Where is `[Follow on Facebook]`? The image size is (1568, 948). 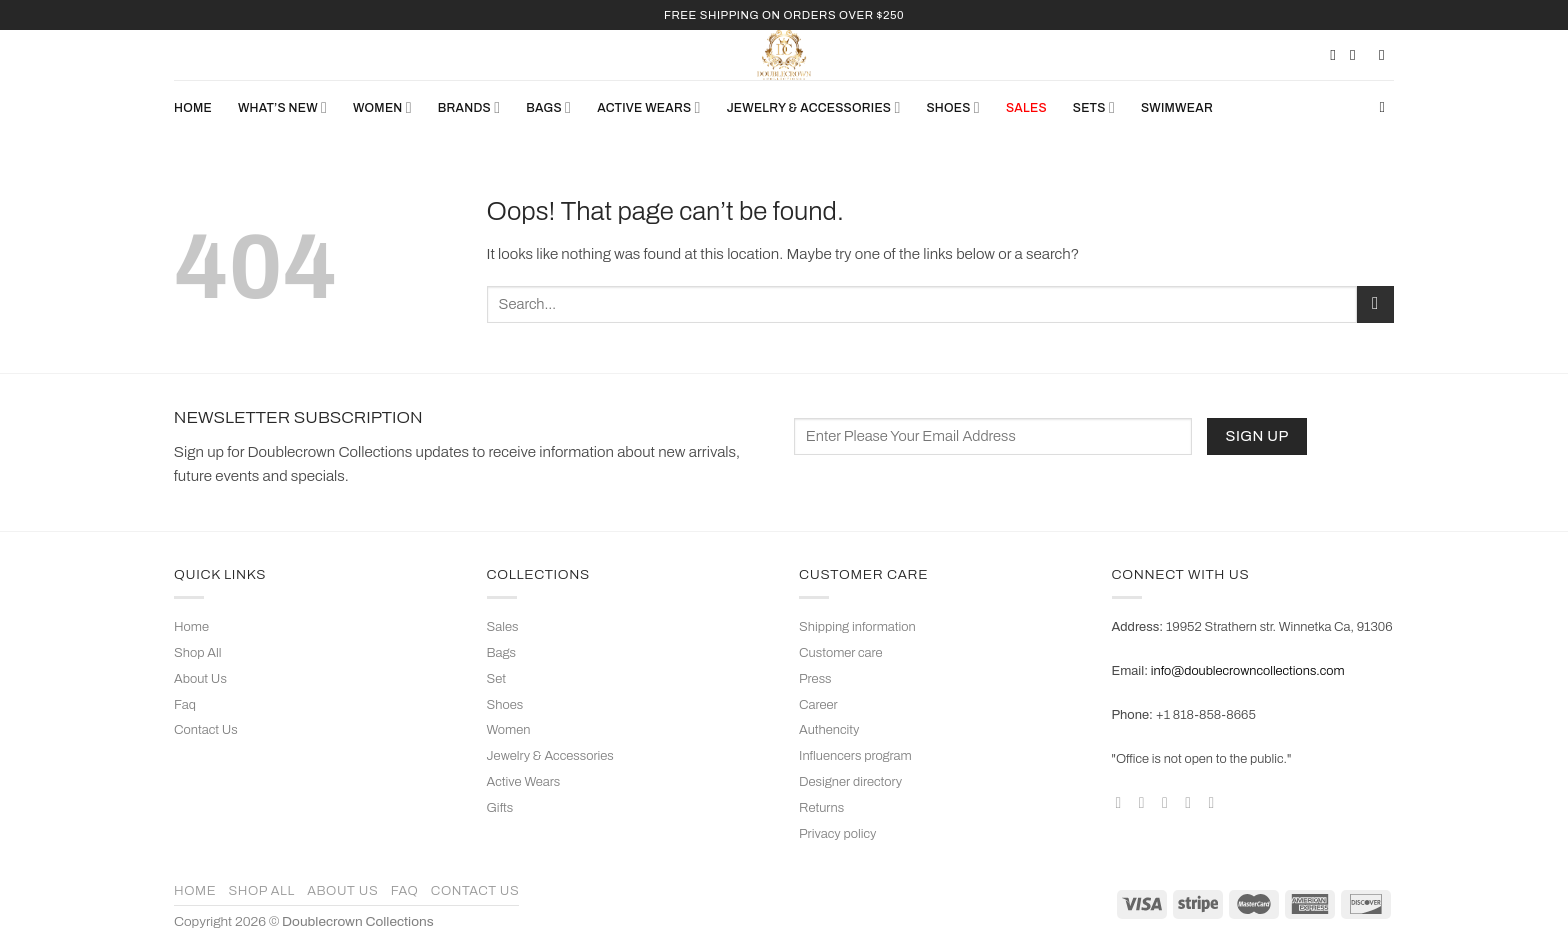 [Follow on Facebook] is located at coordinates (1123, 802).